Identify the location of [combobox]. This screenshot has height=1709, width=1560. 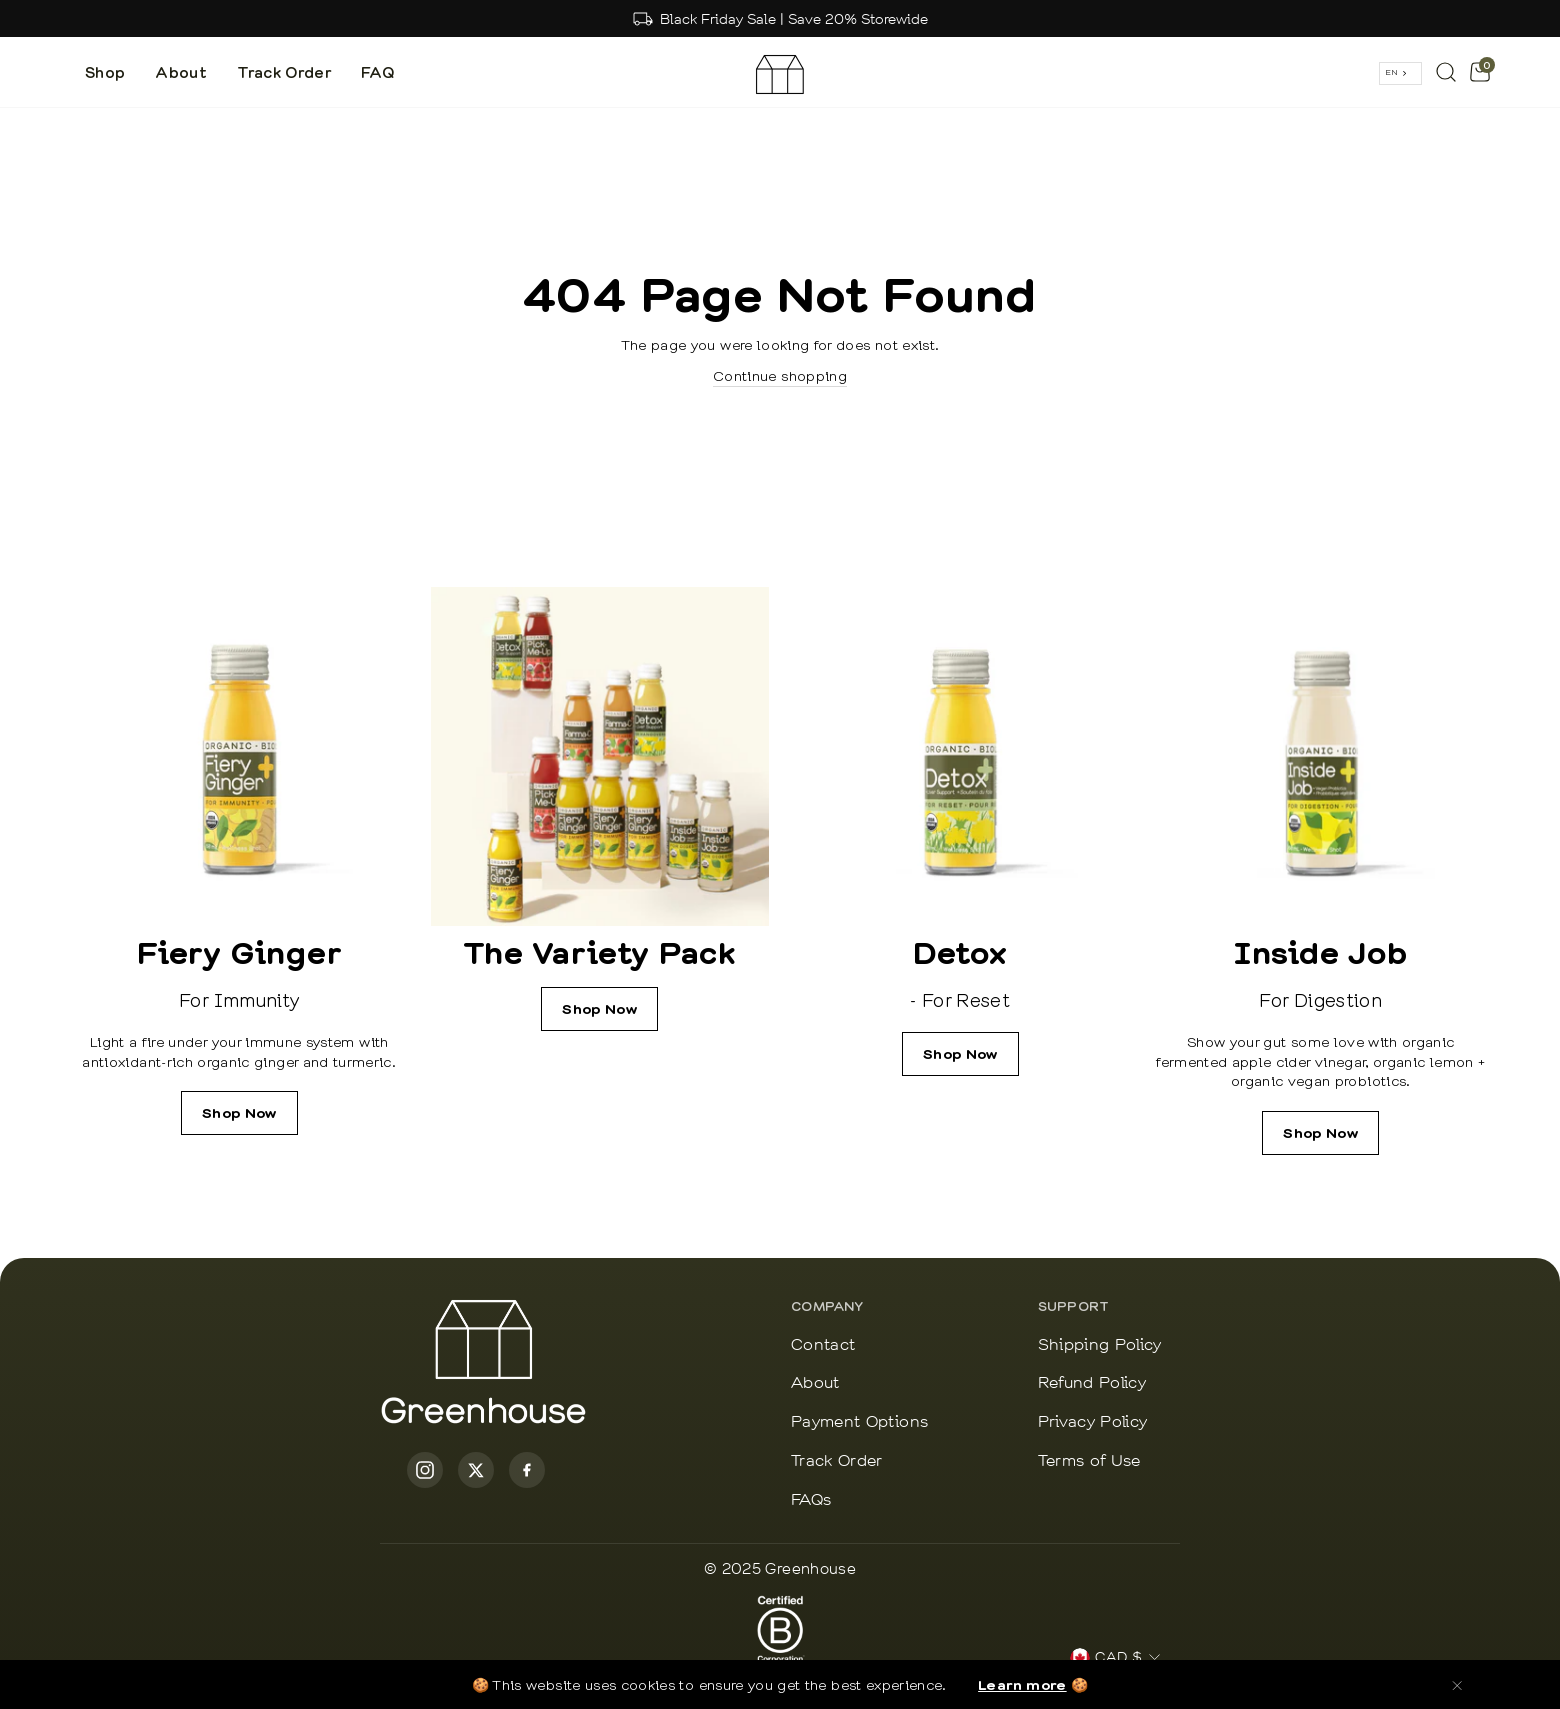
(1400, 73).